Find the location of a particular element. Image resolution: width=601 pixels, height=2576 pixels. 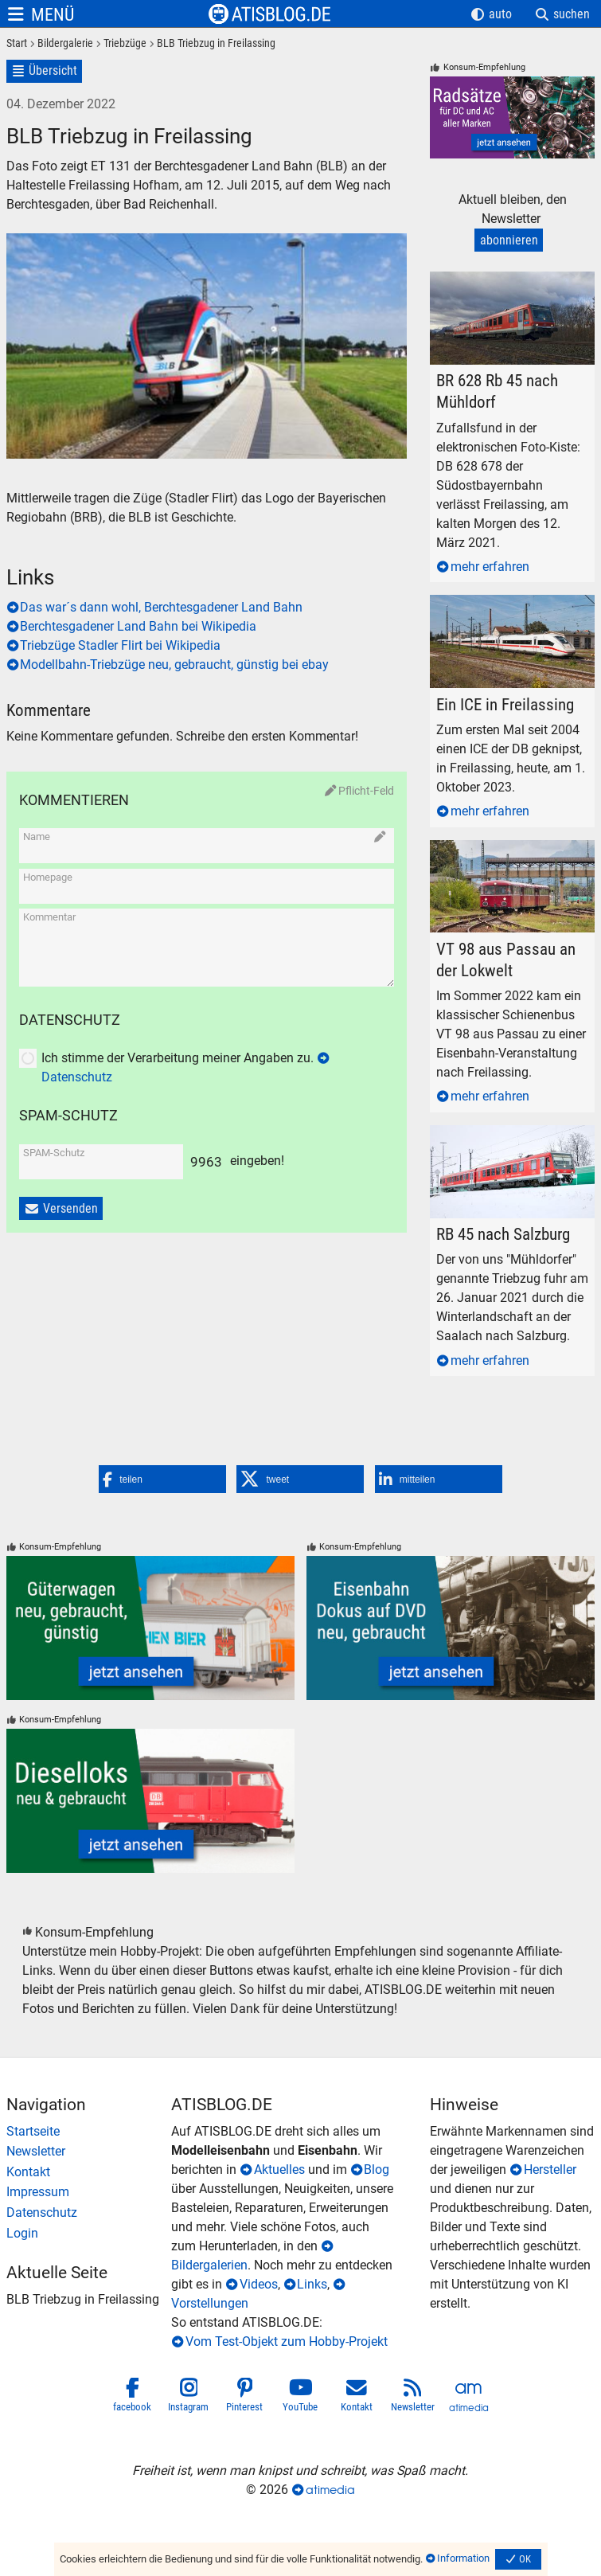

Vom Test-Objekt zum Hobby-Projekt is located at coordinates (286, 2341).